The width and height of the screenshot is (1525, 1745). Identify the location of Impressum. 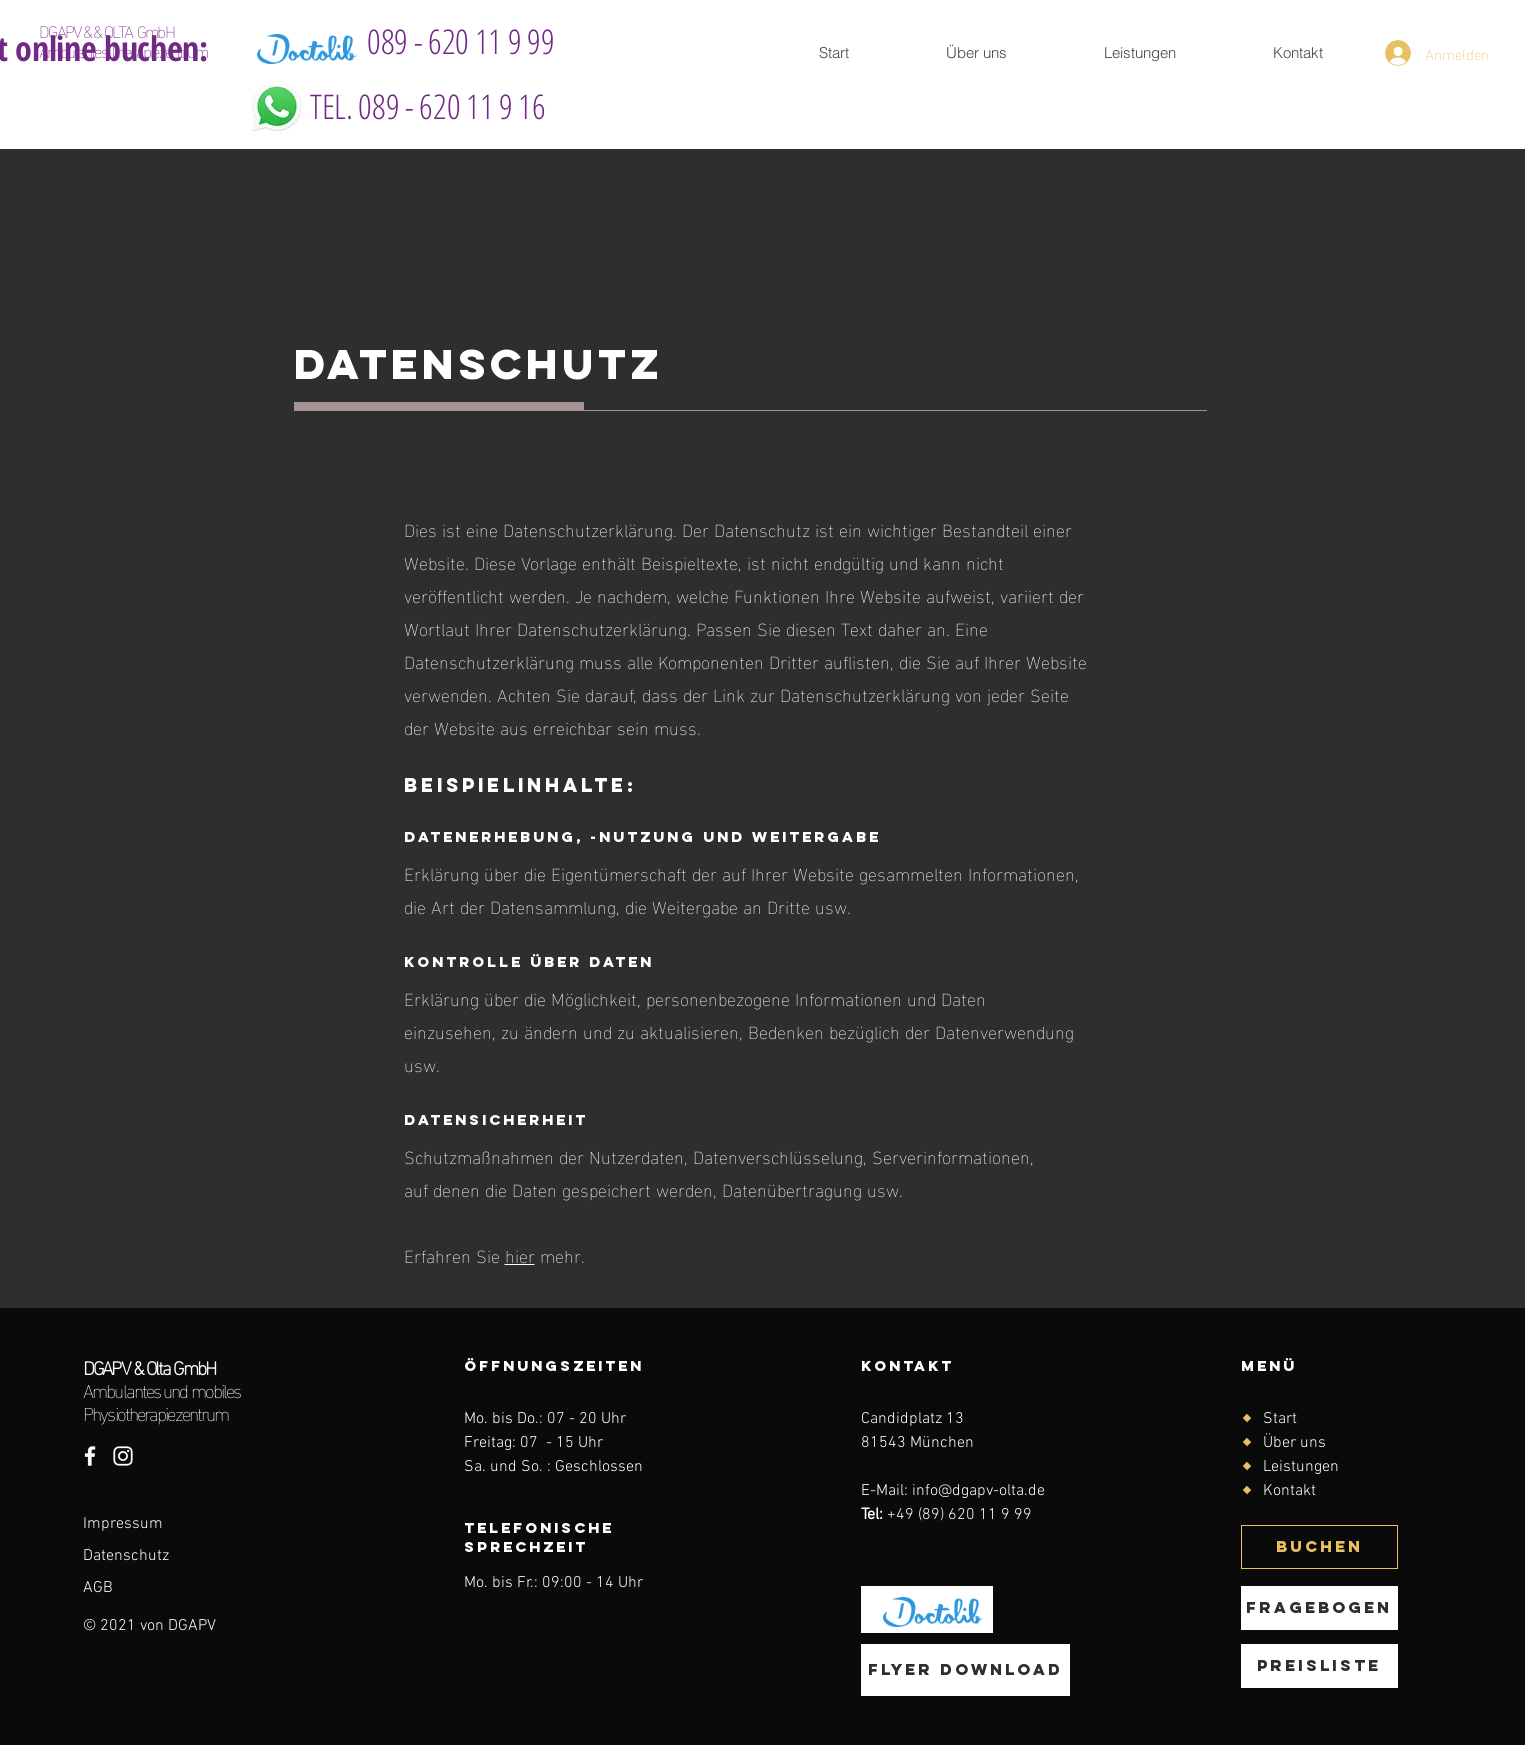
(123, 1524).